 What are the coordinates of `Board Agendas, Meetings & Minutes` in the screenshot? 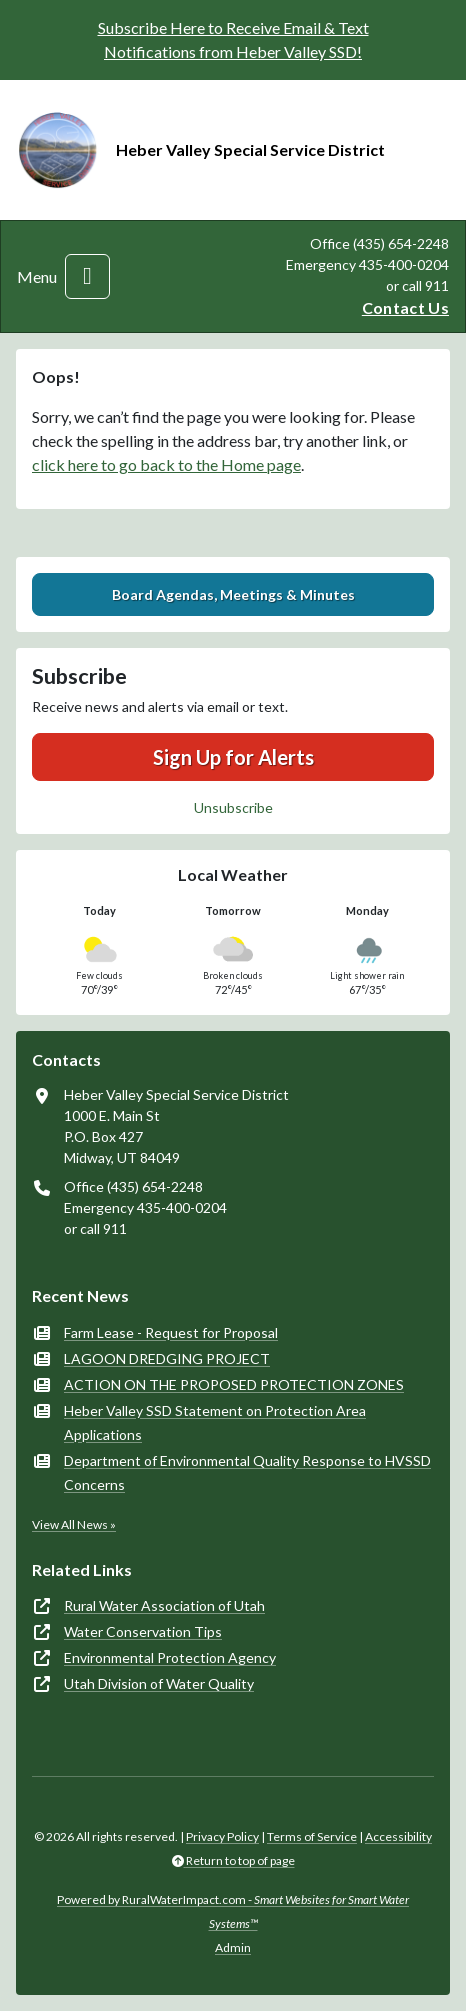 It's located at (233, 594).